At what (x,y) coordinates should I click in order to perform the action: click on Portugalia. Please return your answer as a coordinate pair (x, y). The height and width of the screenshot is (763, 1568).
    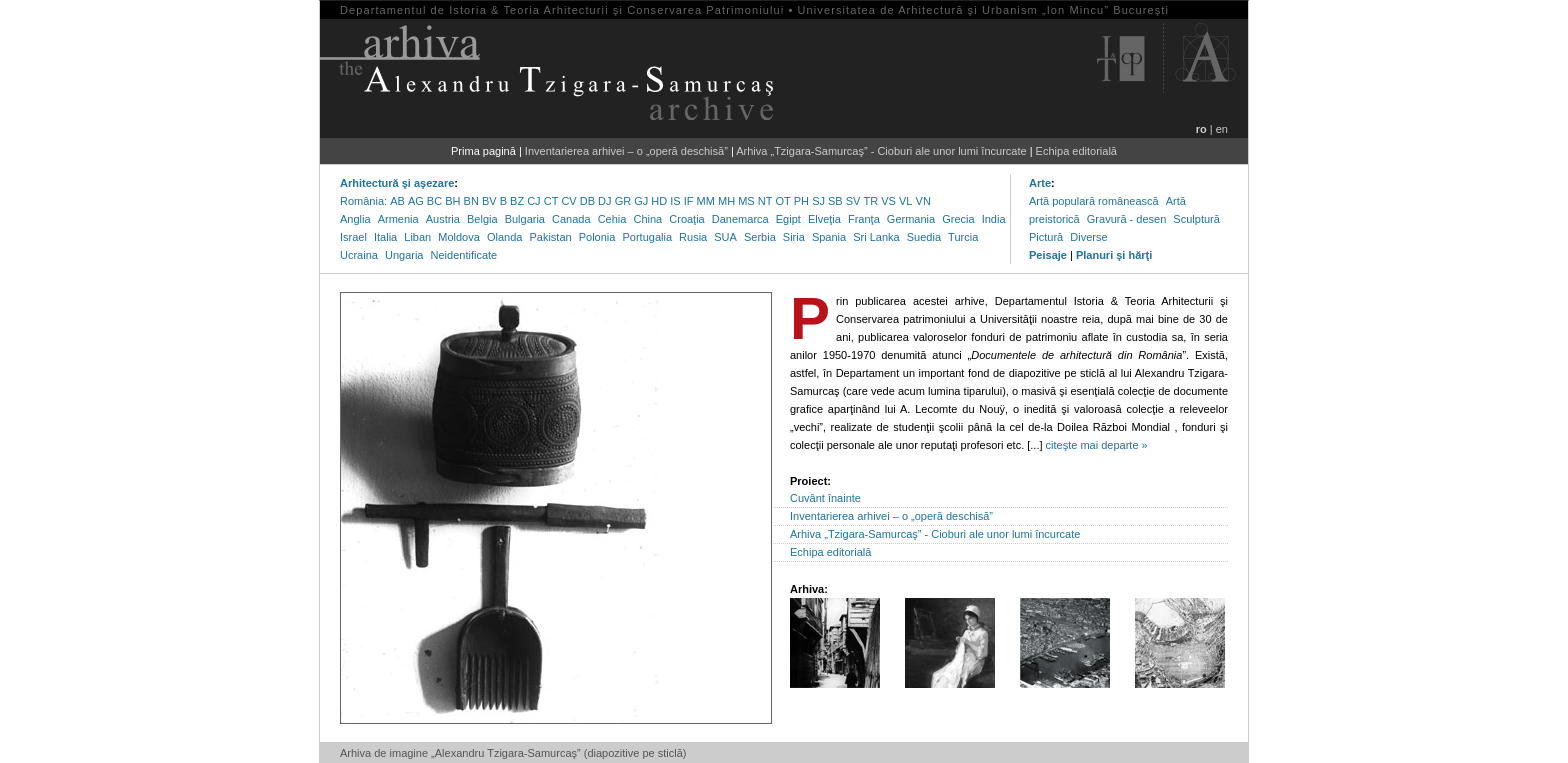
    Looking at the image, I should click on (647, 237).